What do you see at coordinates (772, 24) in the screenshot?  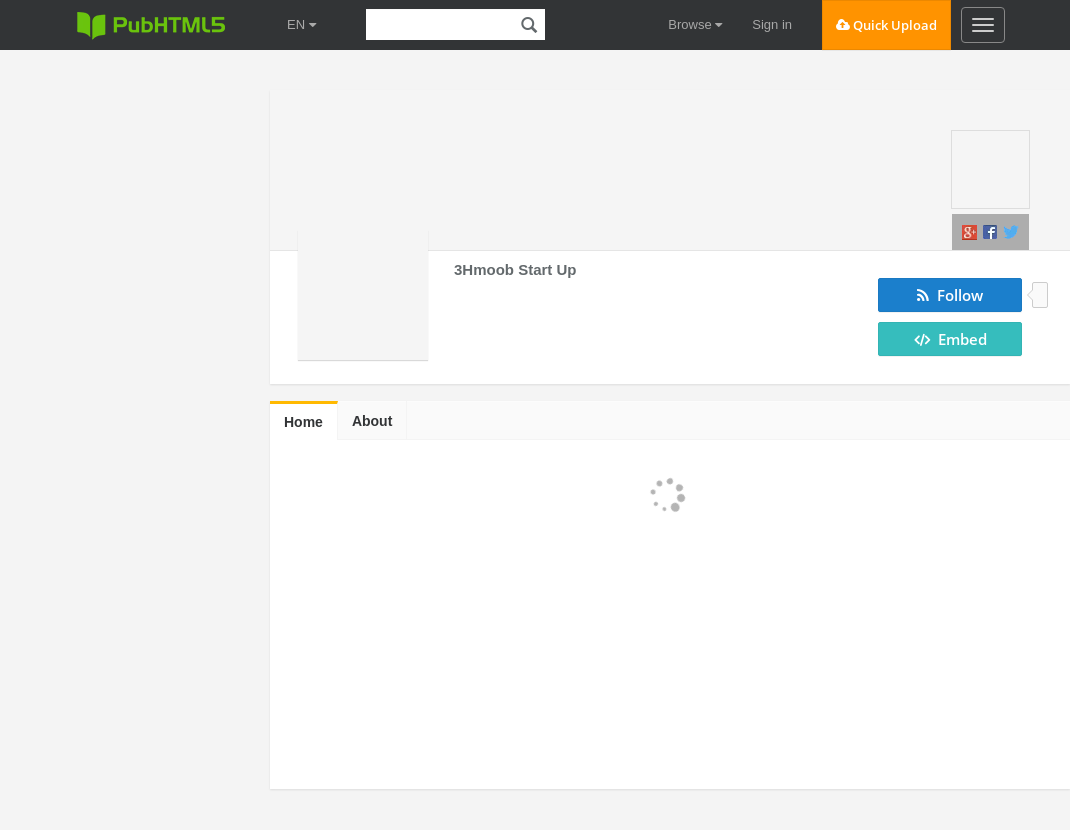 I see `Sign in` at bounding box center [772, 24].